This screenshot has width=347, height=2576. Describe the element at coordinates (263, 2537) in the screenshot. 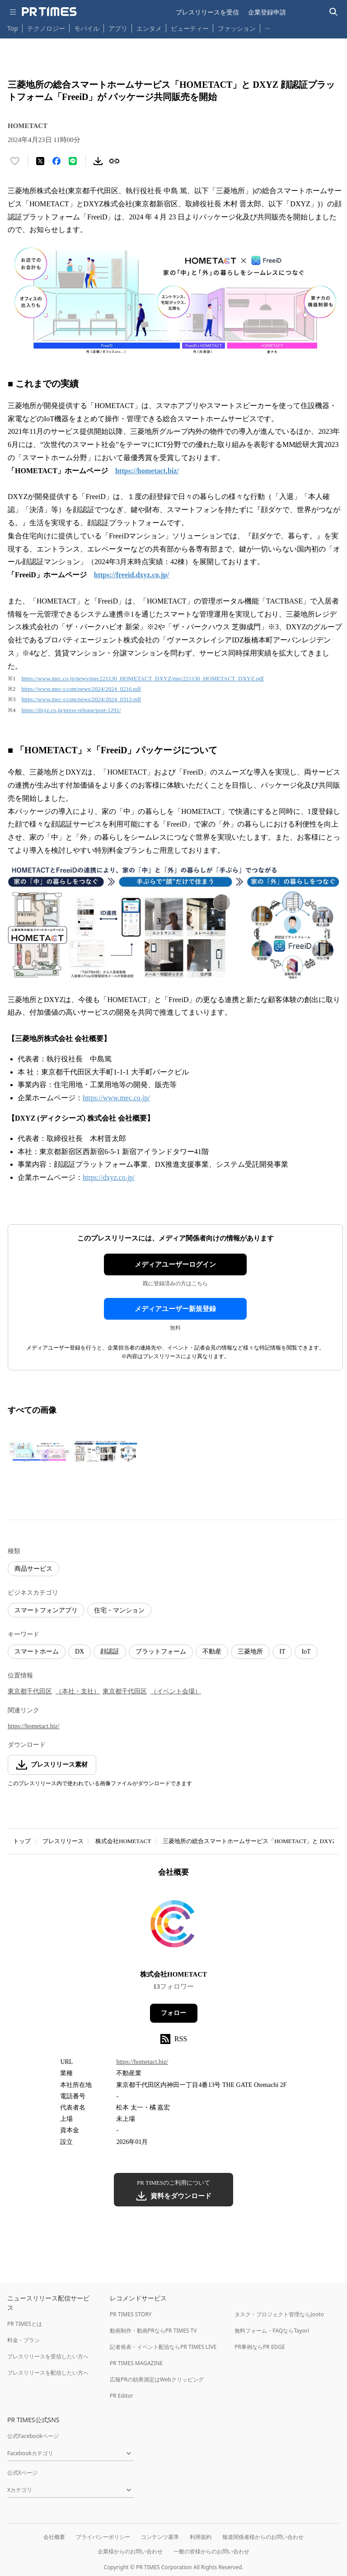

I see `報道関係者様からのお問い合わせ` at that location.